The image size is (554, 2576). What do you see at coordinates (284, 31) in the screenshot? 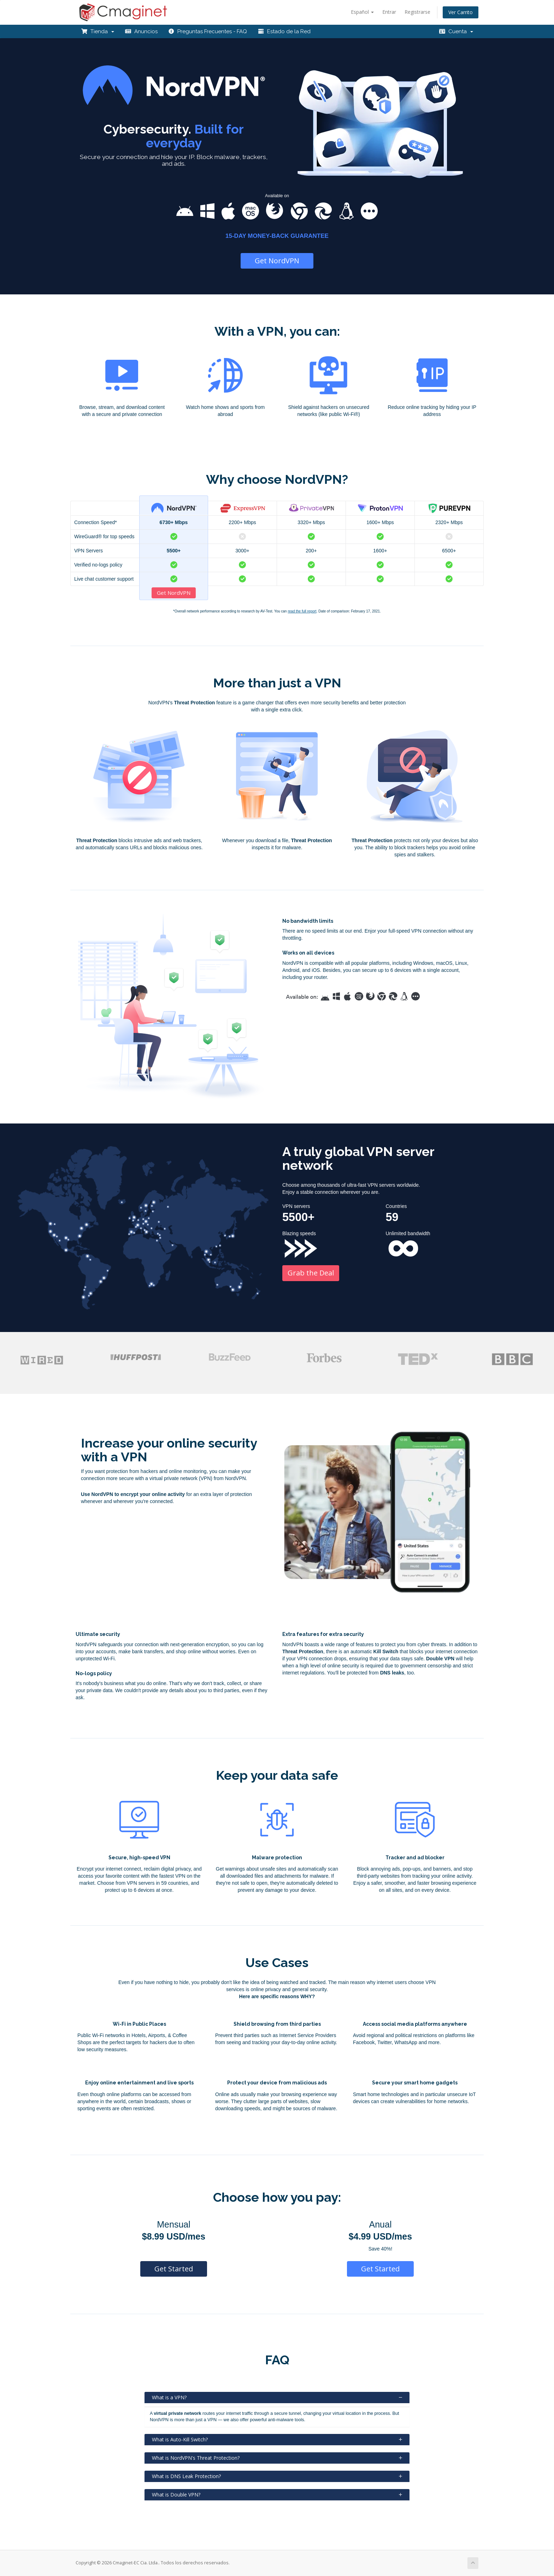
I see `Estado de la Red` at bounding box center [284, 31].